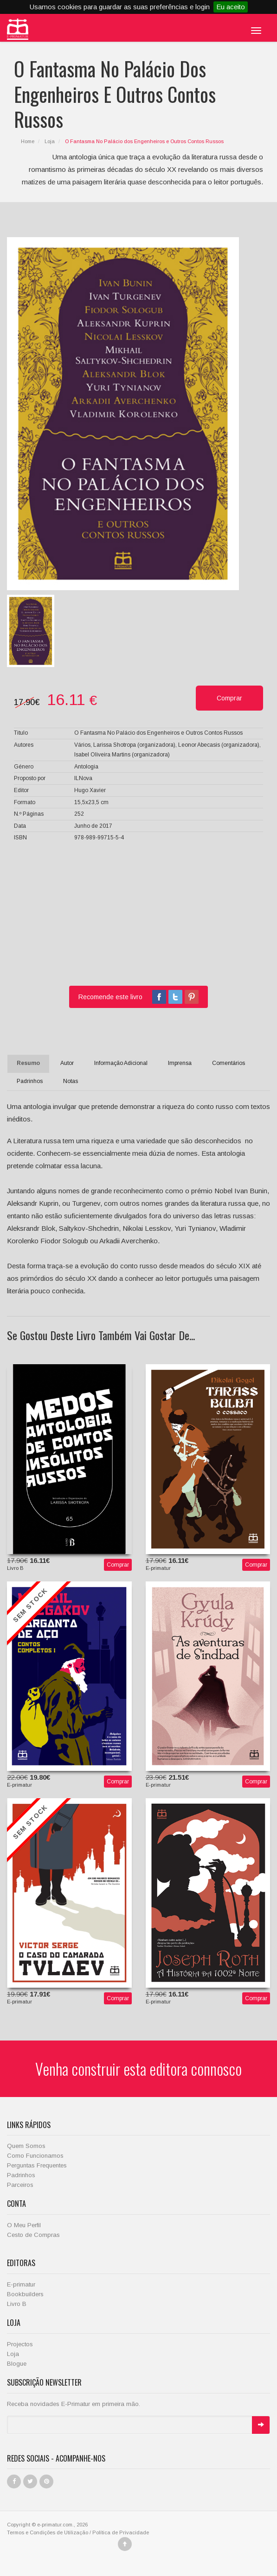 This screenshot has height=2576, width=277. Describe the element at coordinates (20, 2184) in the screenshot. I see `Parceiros` at that location.